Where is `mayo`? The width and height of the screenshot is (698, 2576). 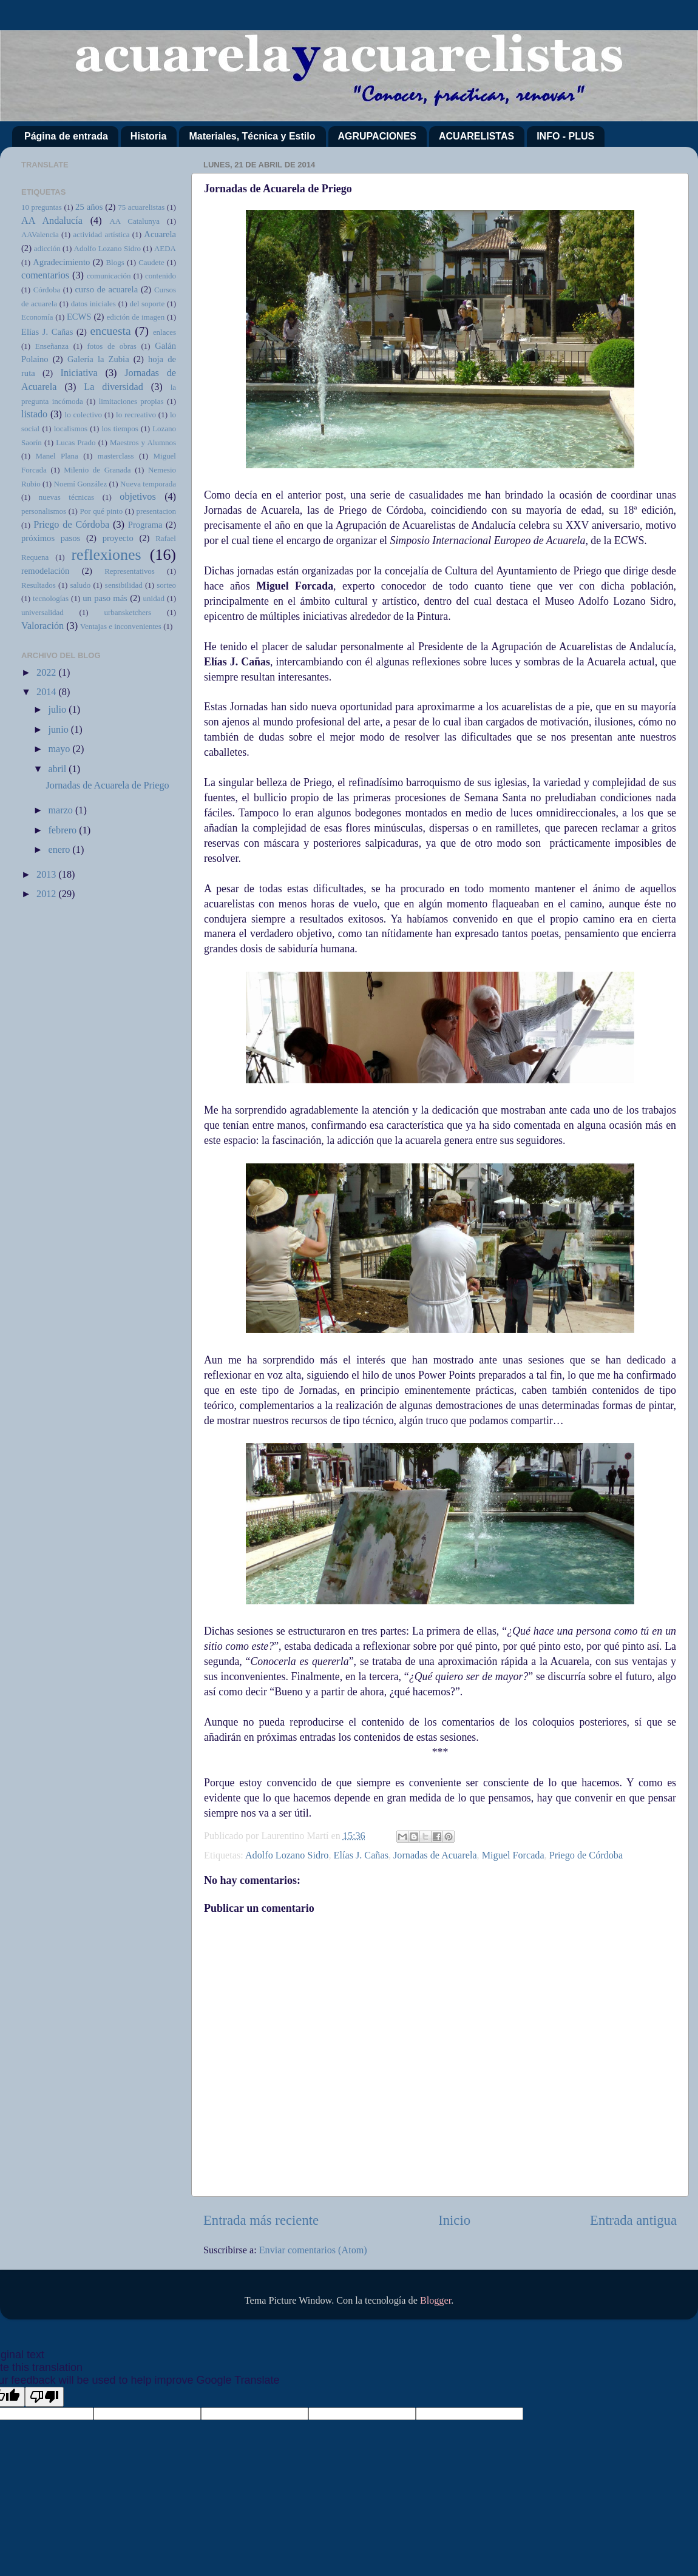 mayo is located at coordinates (60, 749).